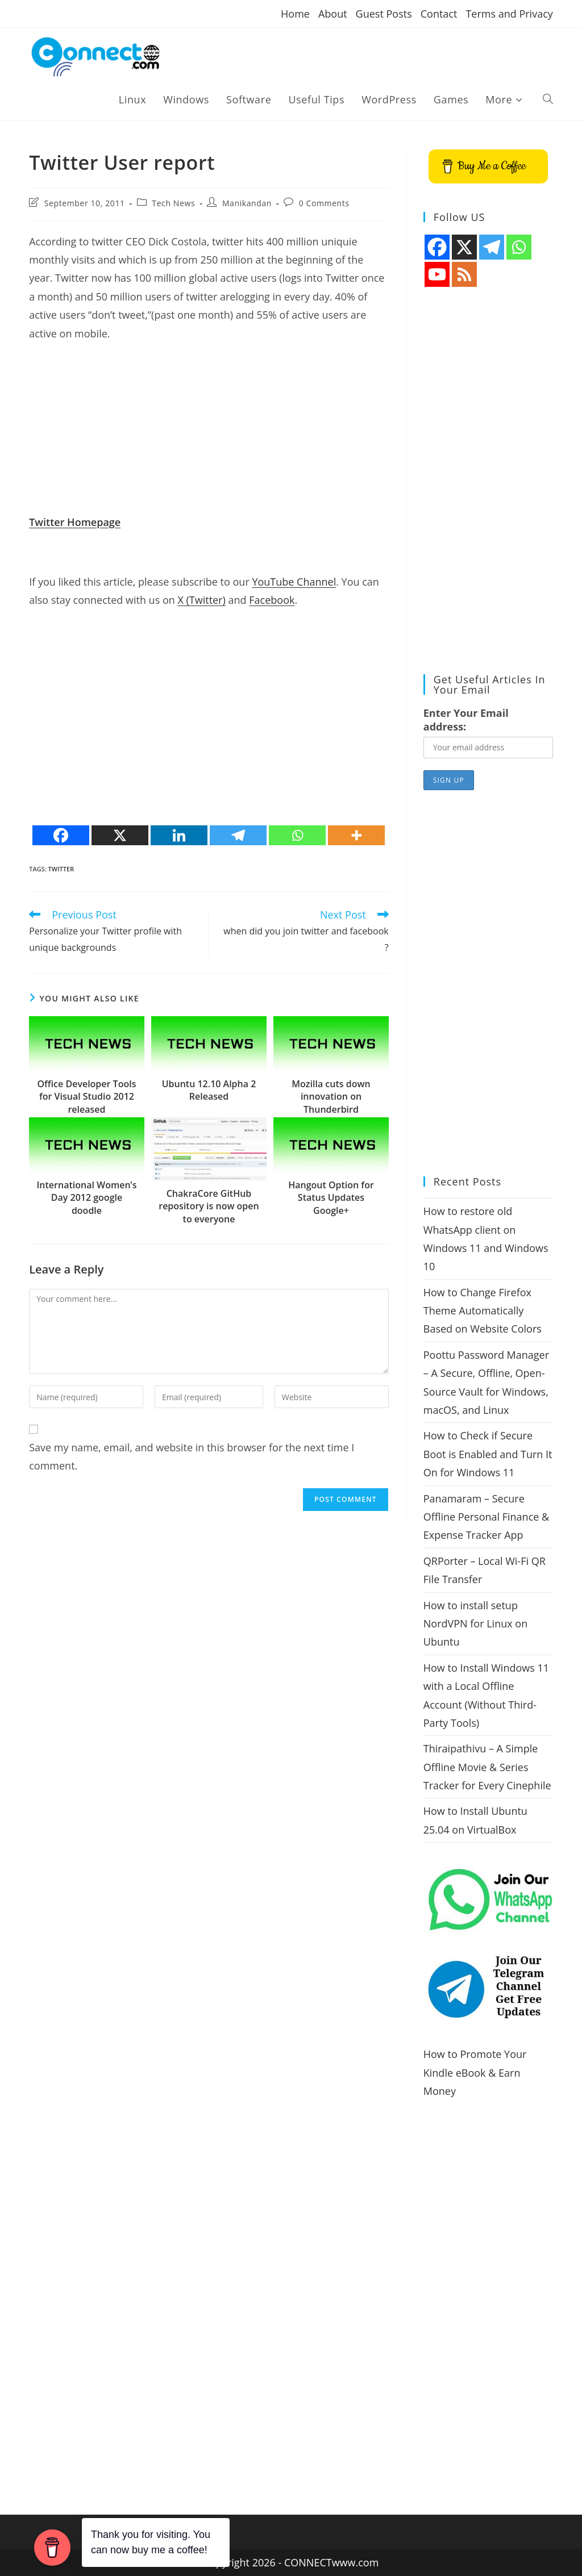 The image size is (582, 2576). I want to click on How to install setup NordVPN for Linux on Ubuntu, so click(475, 1623).